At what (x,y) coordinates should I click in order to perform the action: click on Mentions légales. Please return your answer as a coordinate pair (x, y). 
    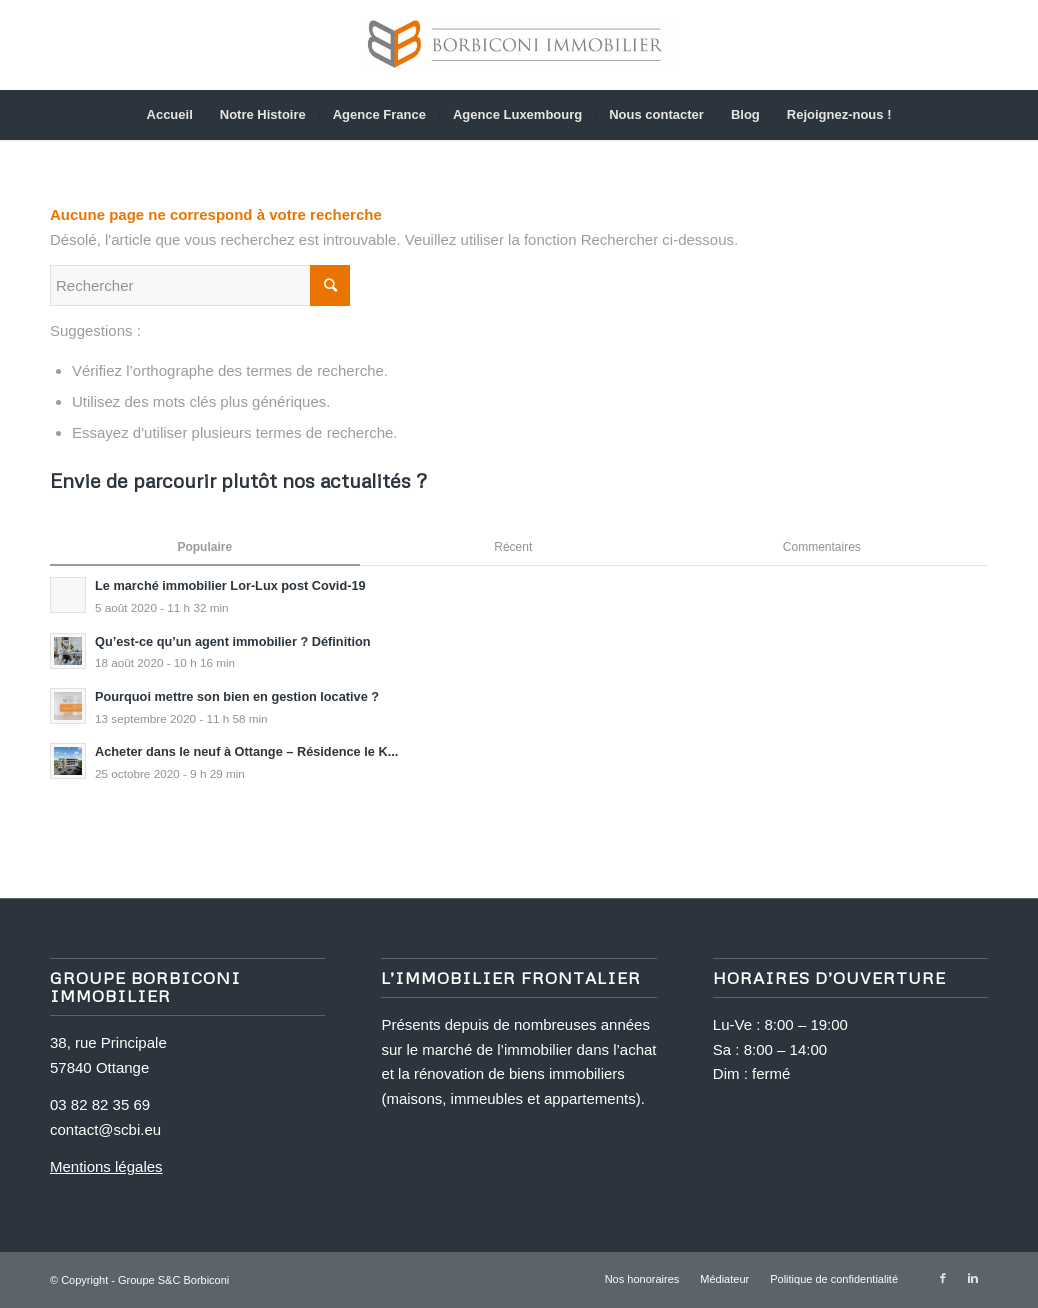
    Looking at the image, I should click on (106, 1166).